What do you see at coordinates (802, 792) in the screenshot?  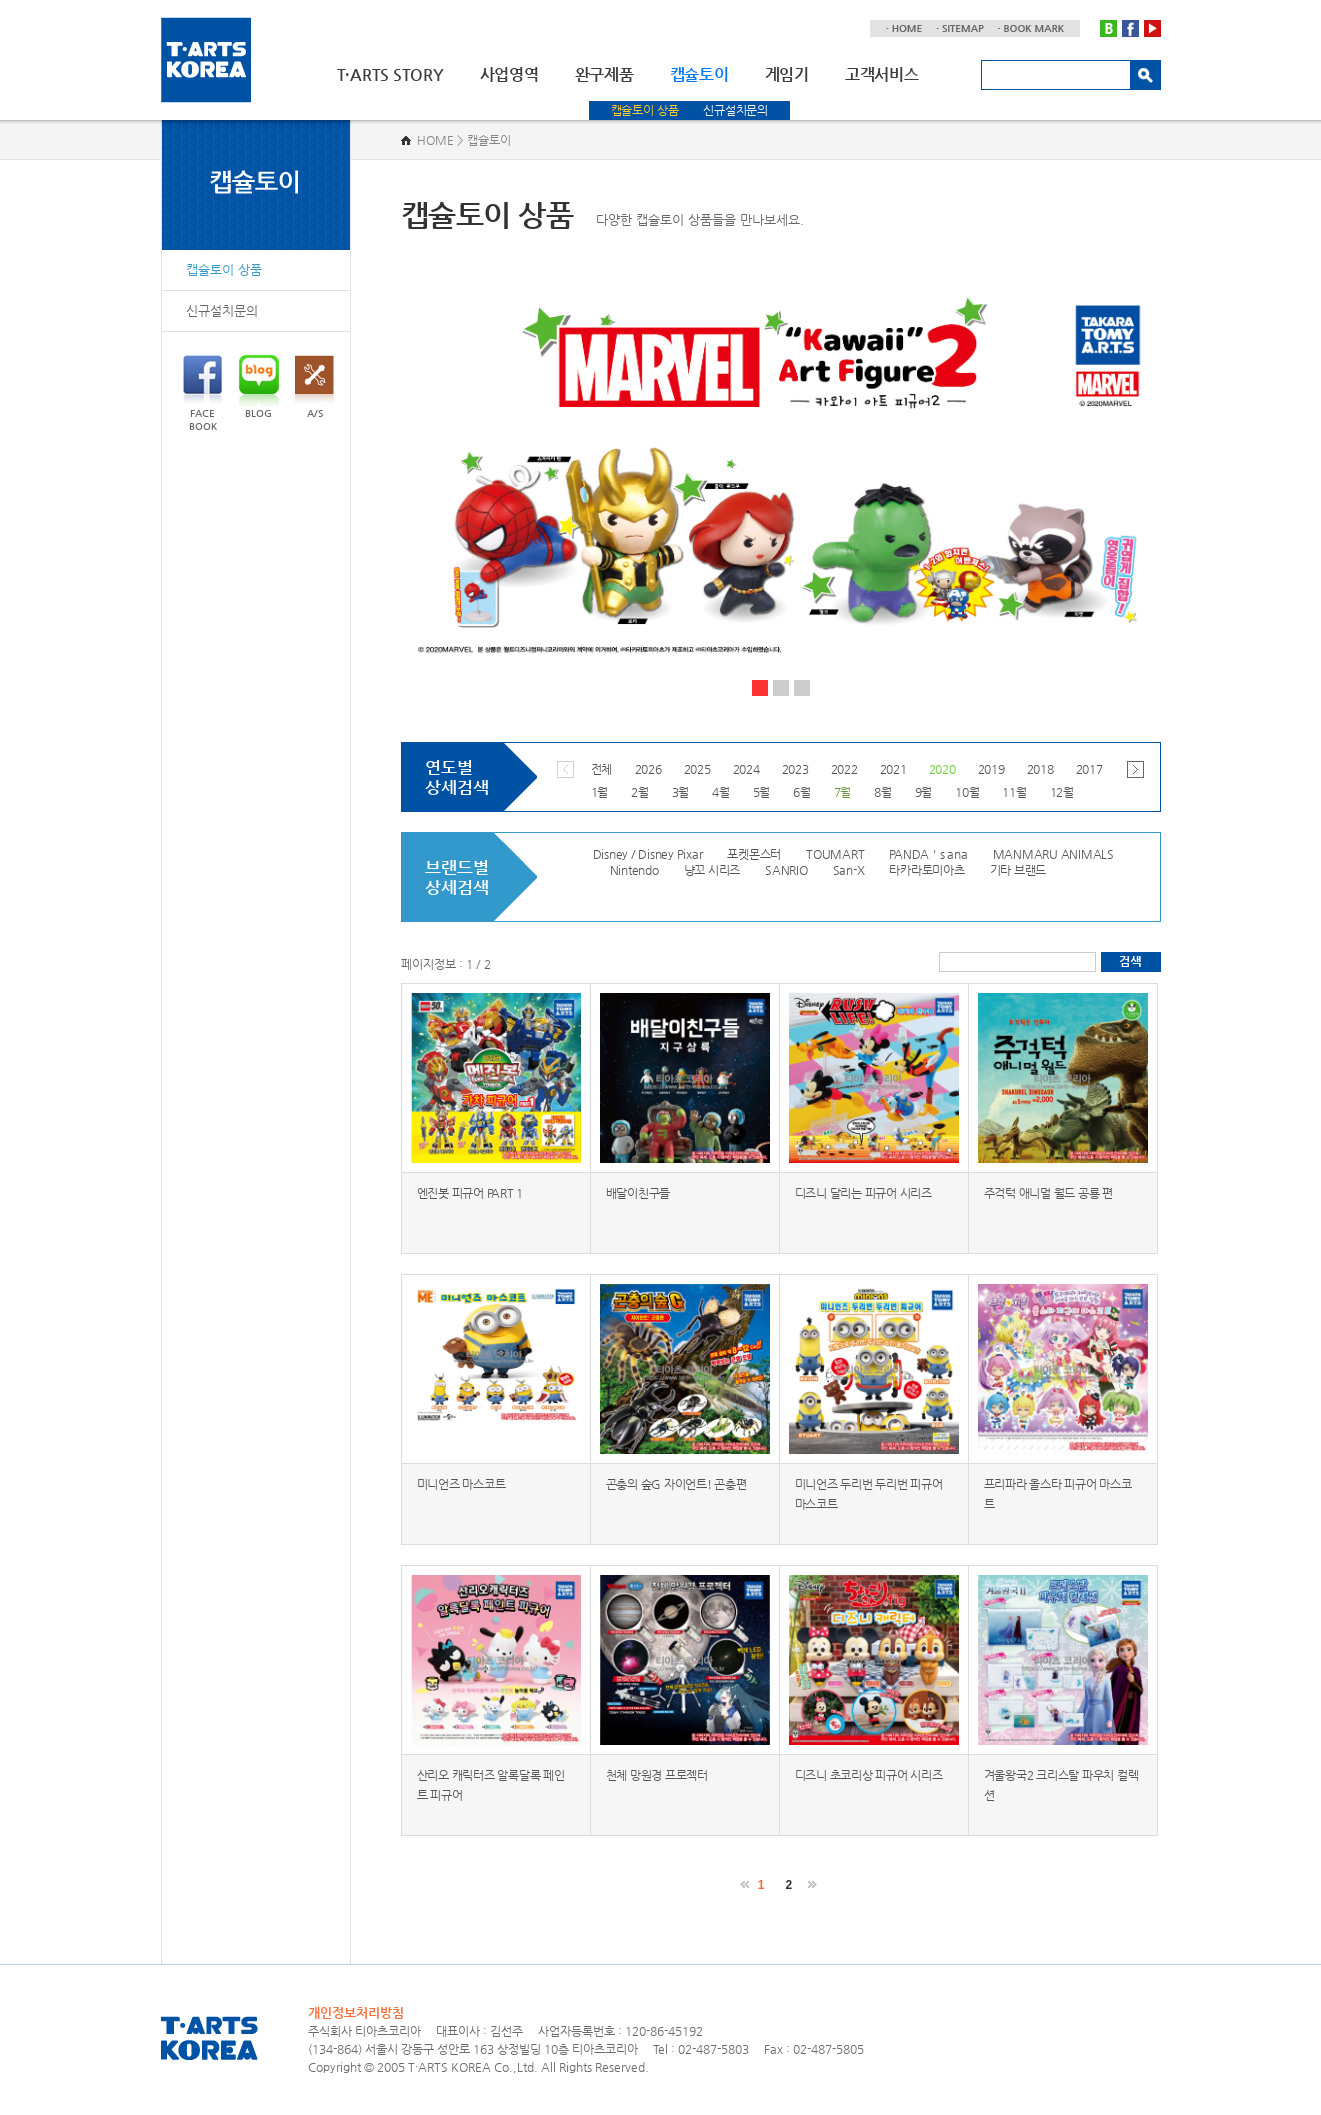 I see `6월` at bounding box center [802, 792].